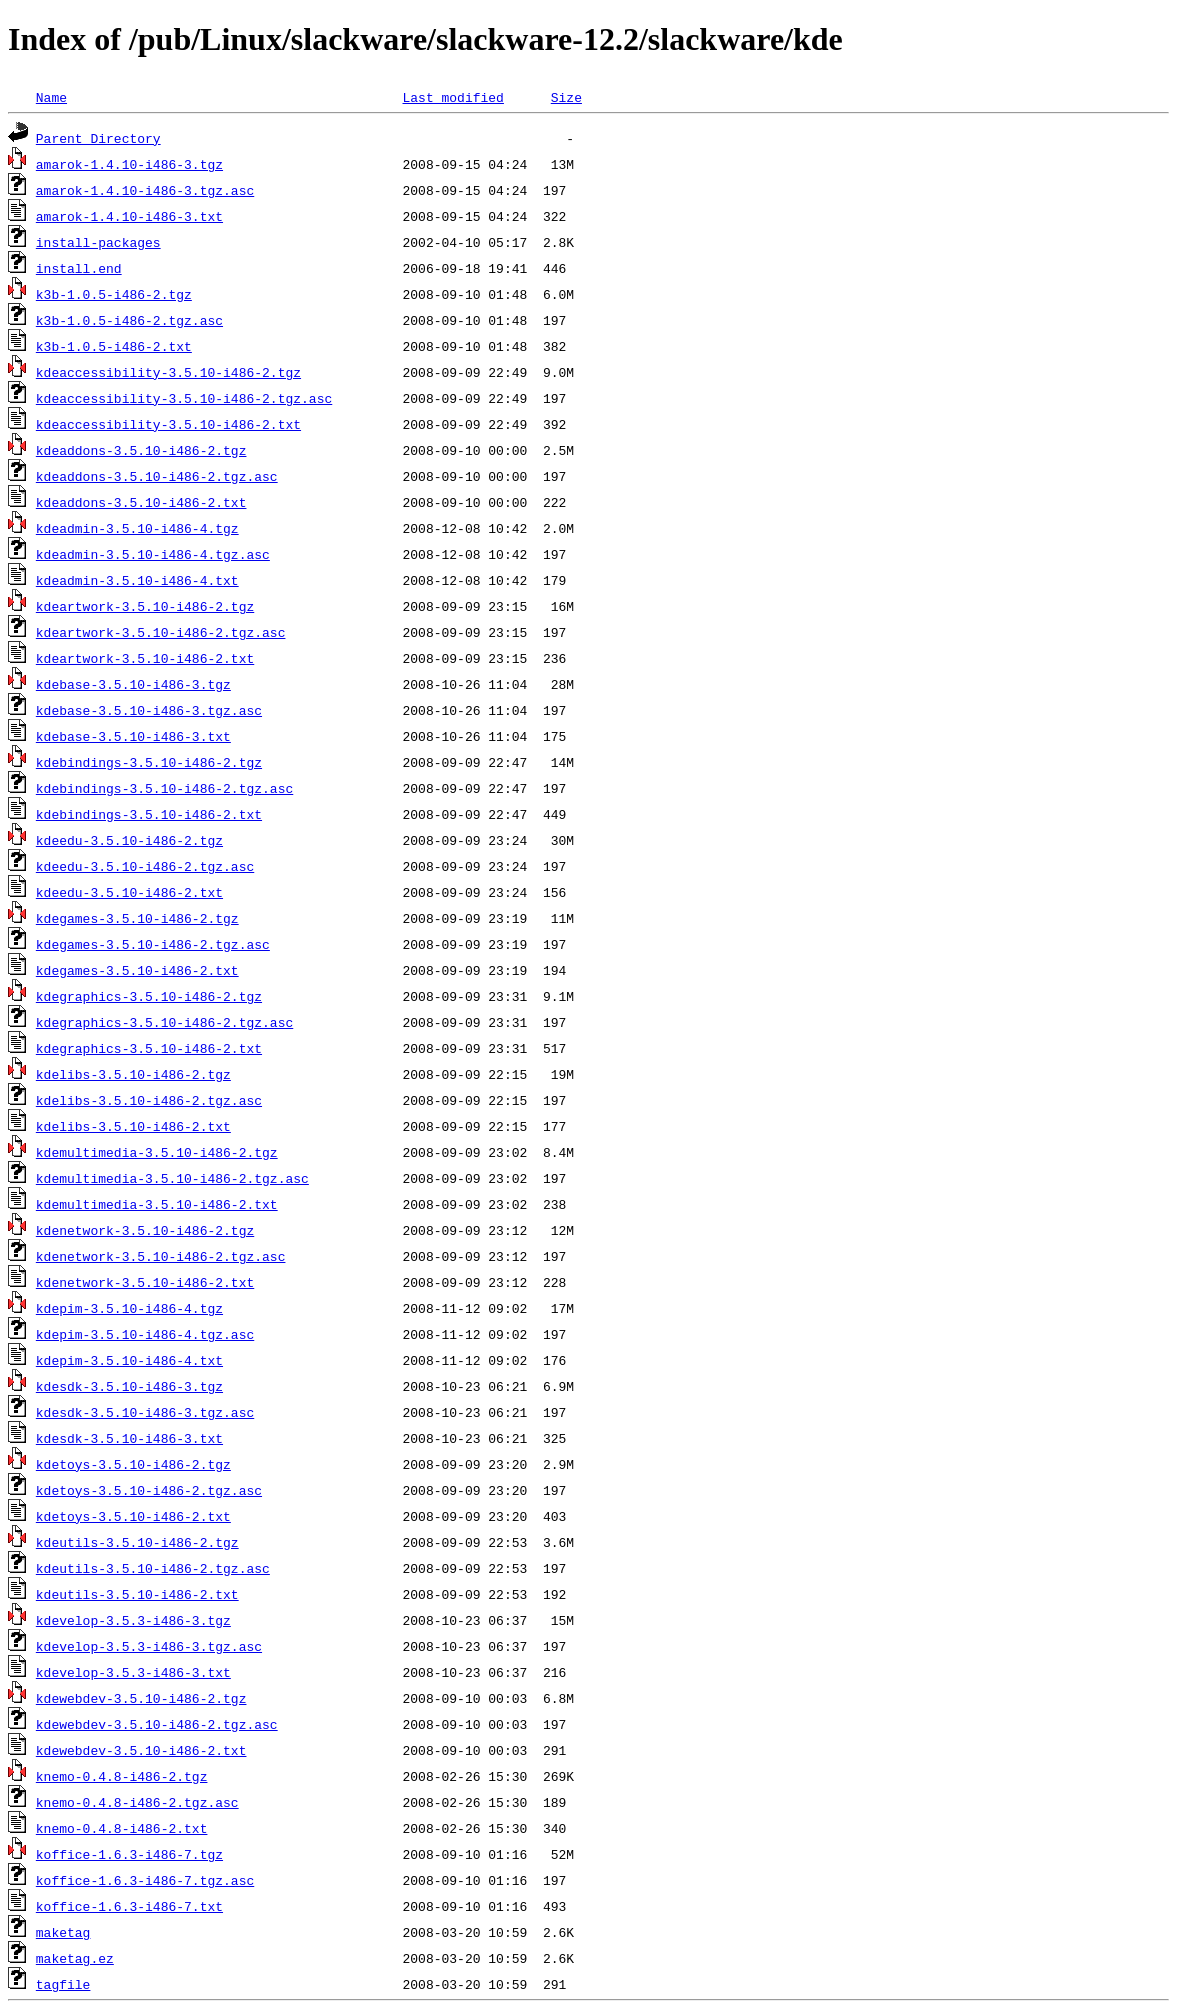  What do you see at coordinates (75, 1958) in the screenshot?
I see `maketag.ez` at bounding box center [75, 1958].